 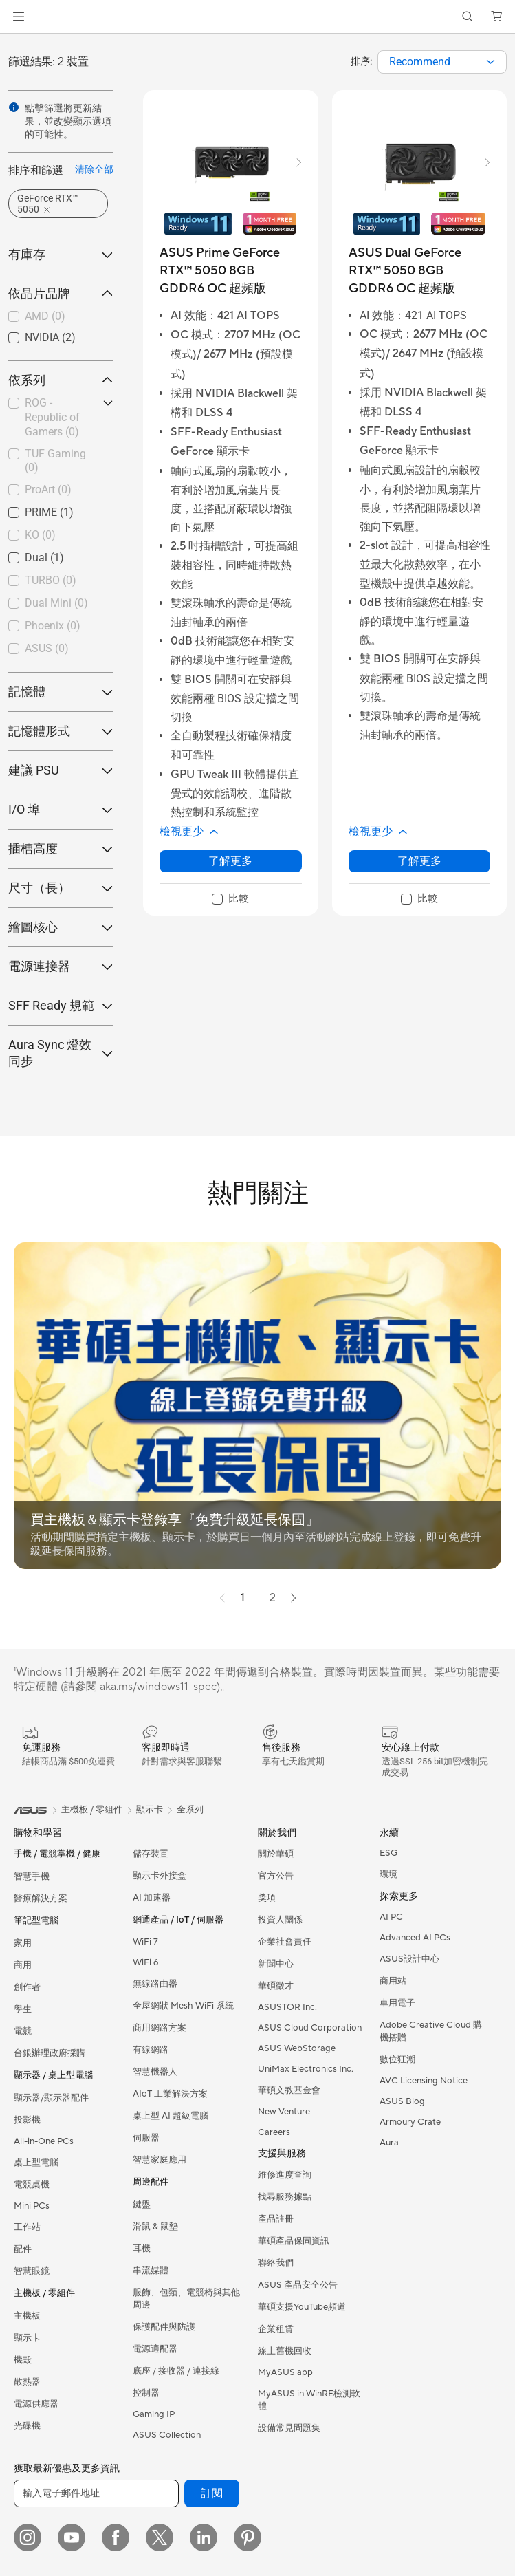 I want to click on 保護配件與防護, so click(x=164, y=2327).